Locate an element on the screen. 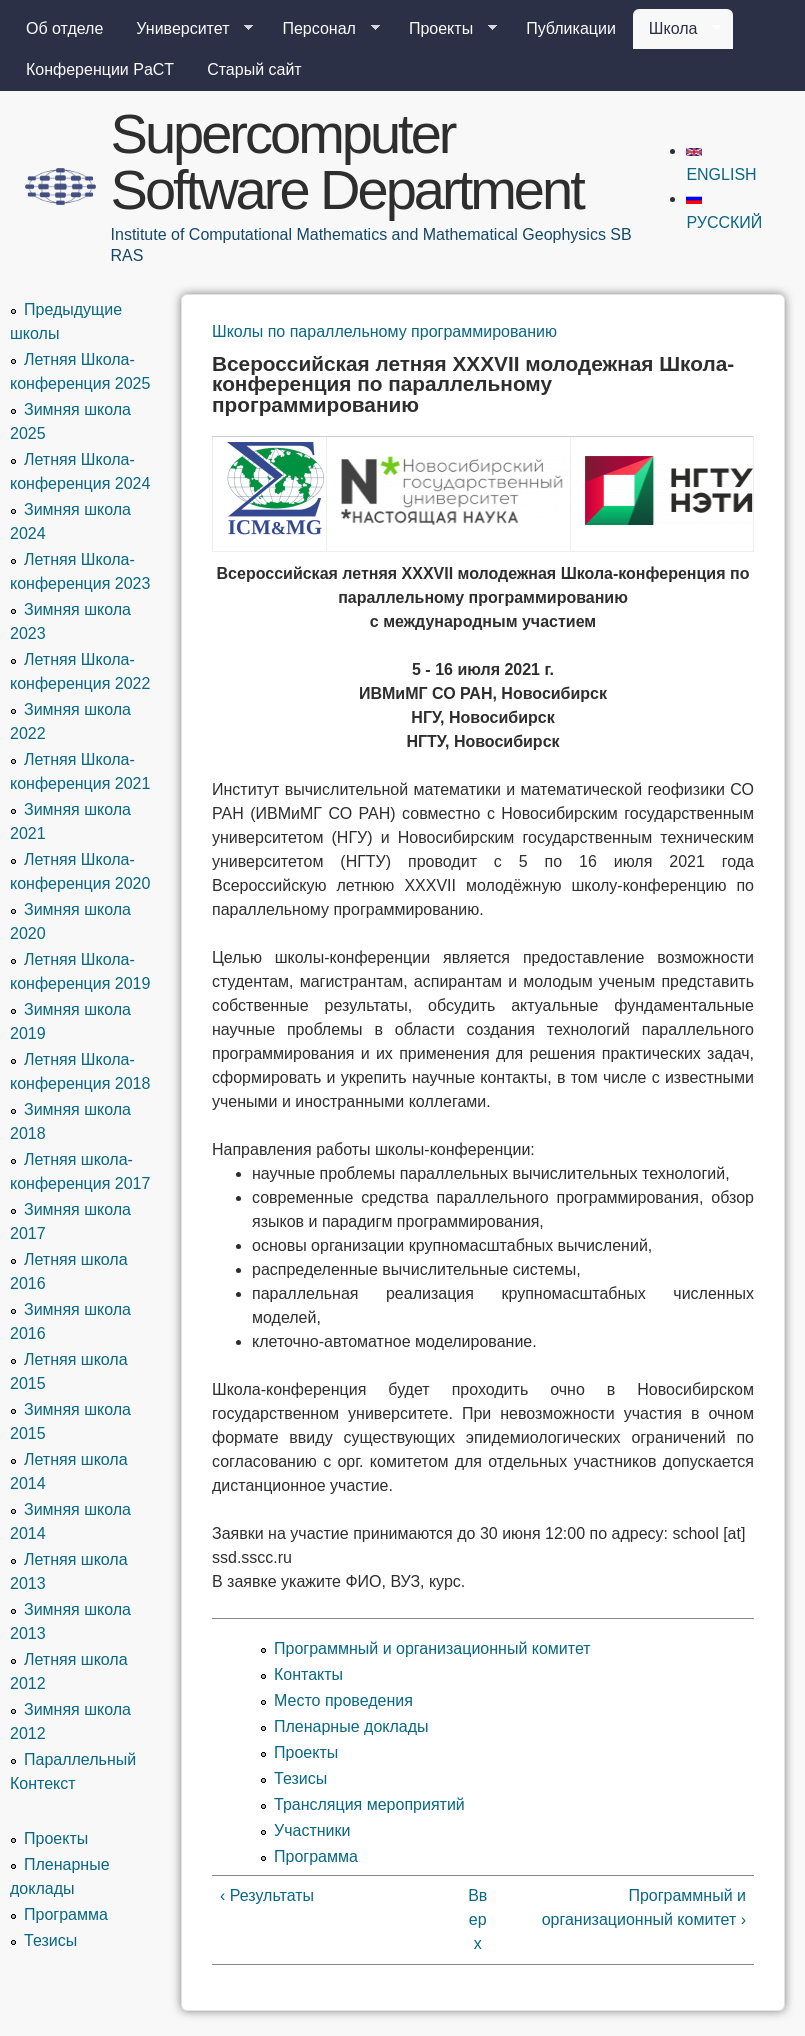 This screenshot has width=805, height=2036. Об отделе is located at coordinates (64, 28).